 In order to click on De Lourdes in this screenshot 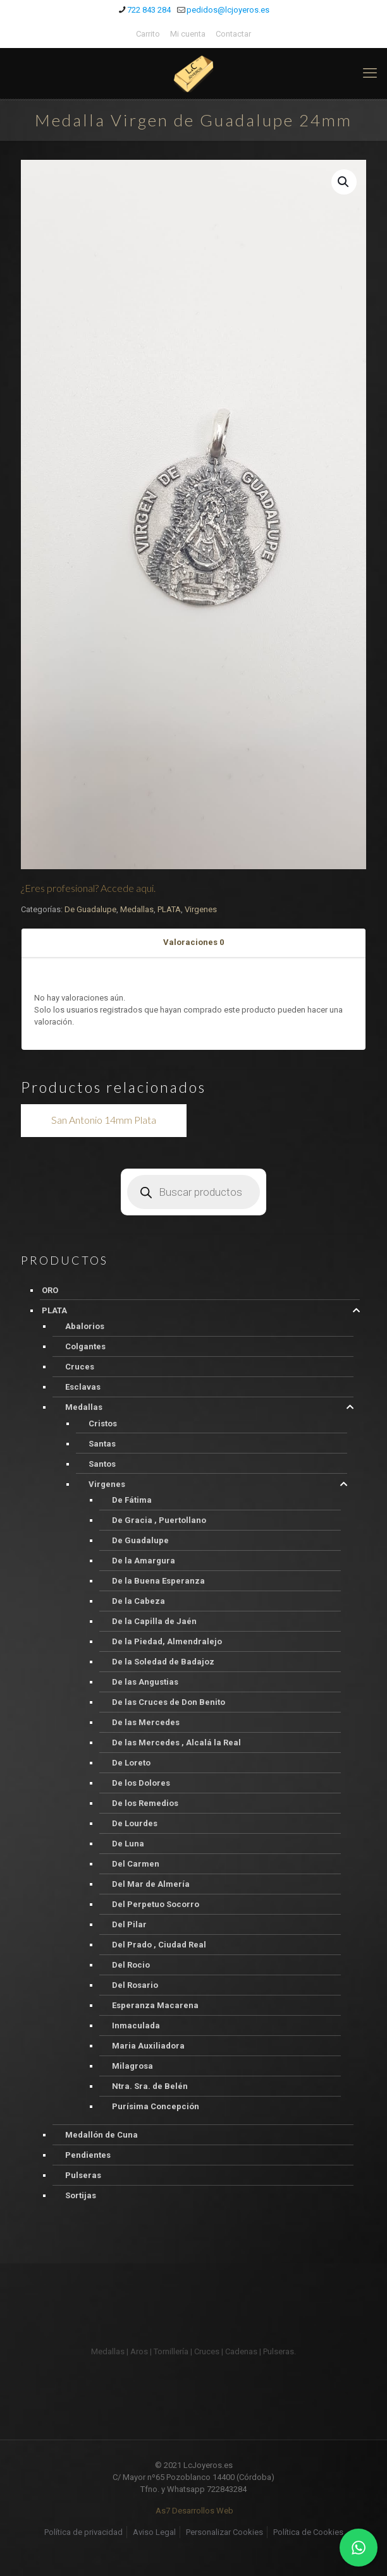, I will do `click(134, 1823)`.